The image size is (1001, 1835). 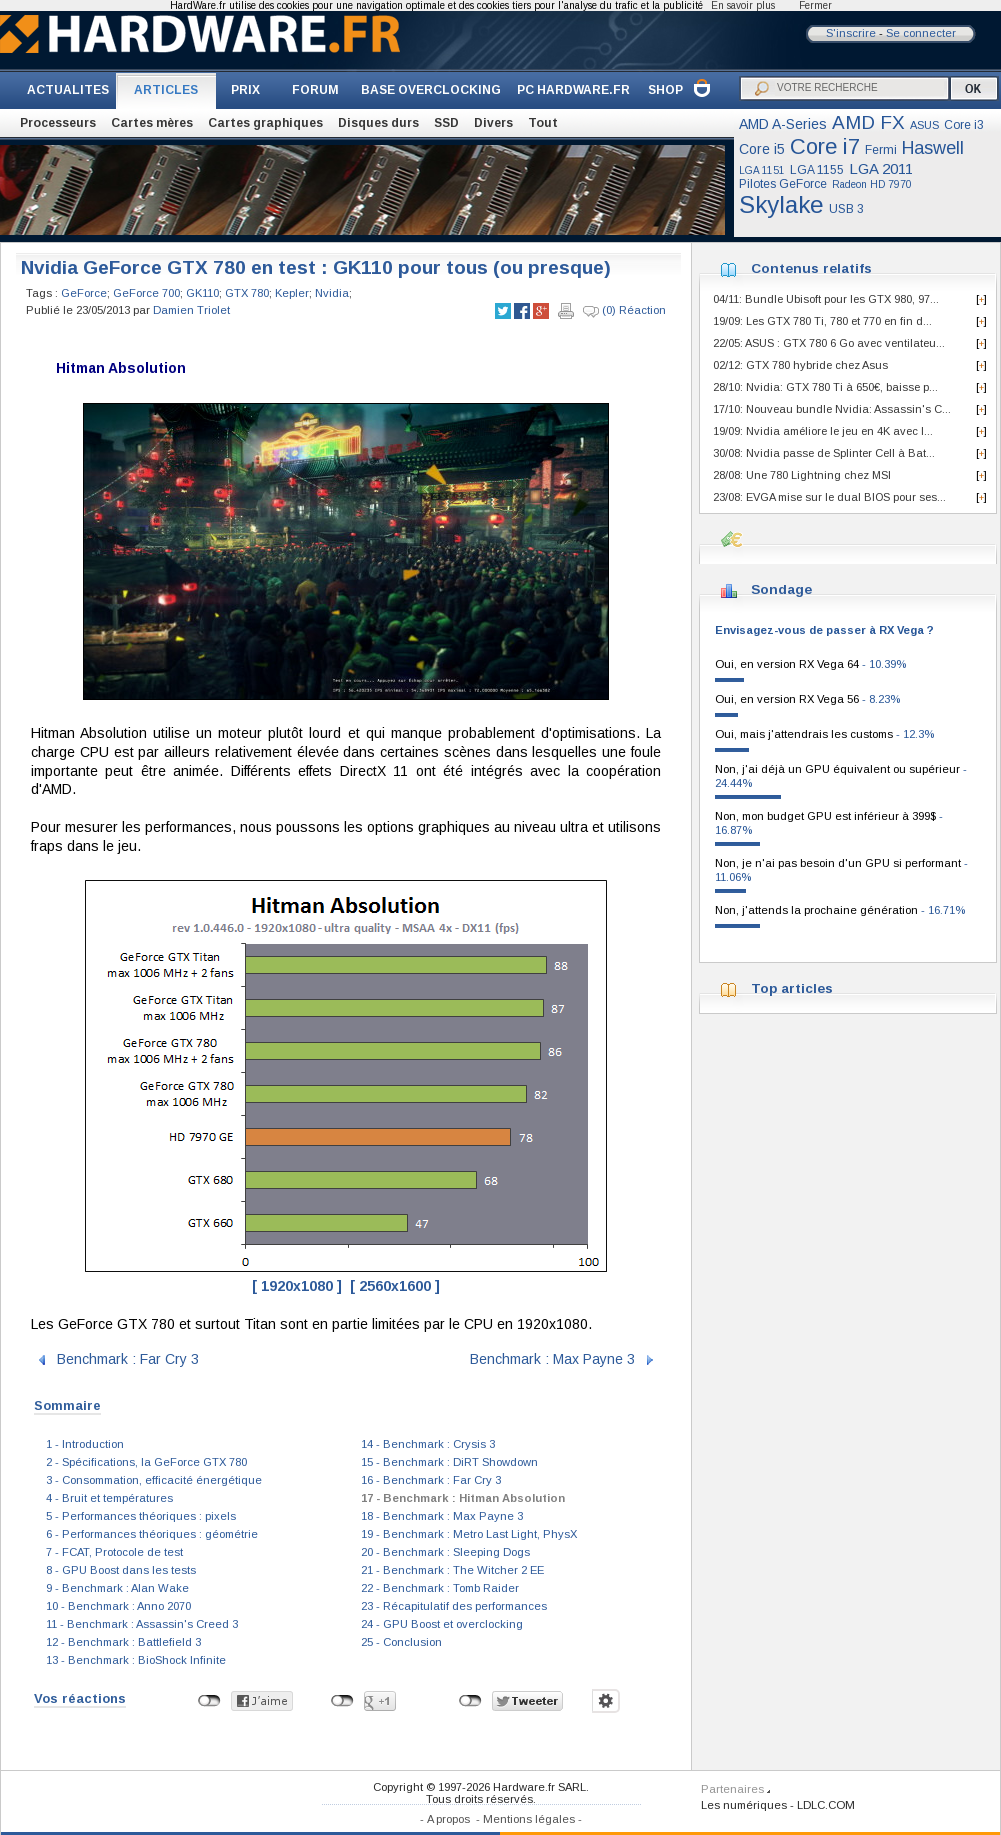 I want to click on Benchmark : Far Cry 3, so click(x=128, y=1358).